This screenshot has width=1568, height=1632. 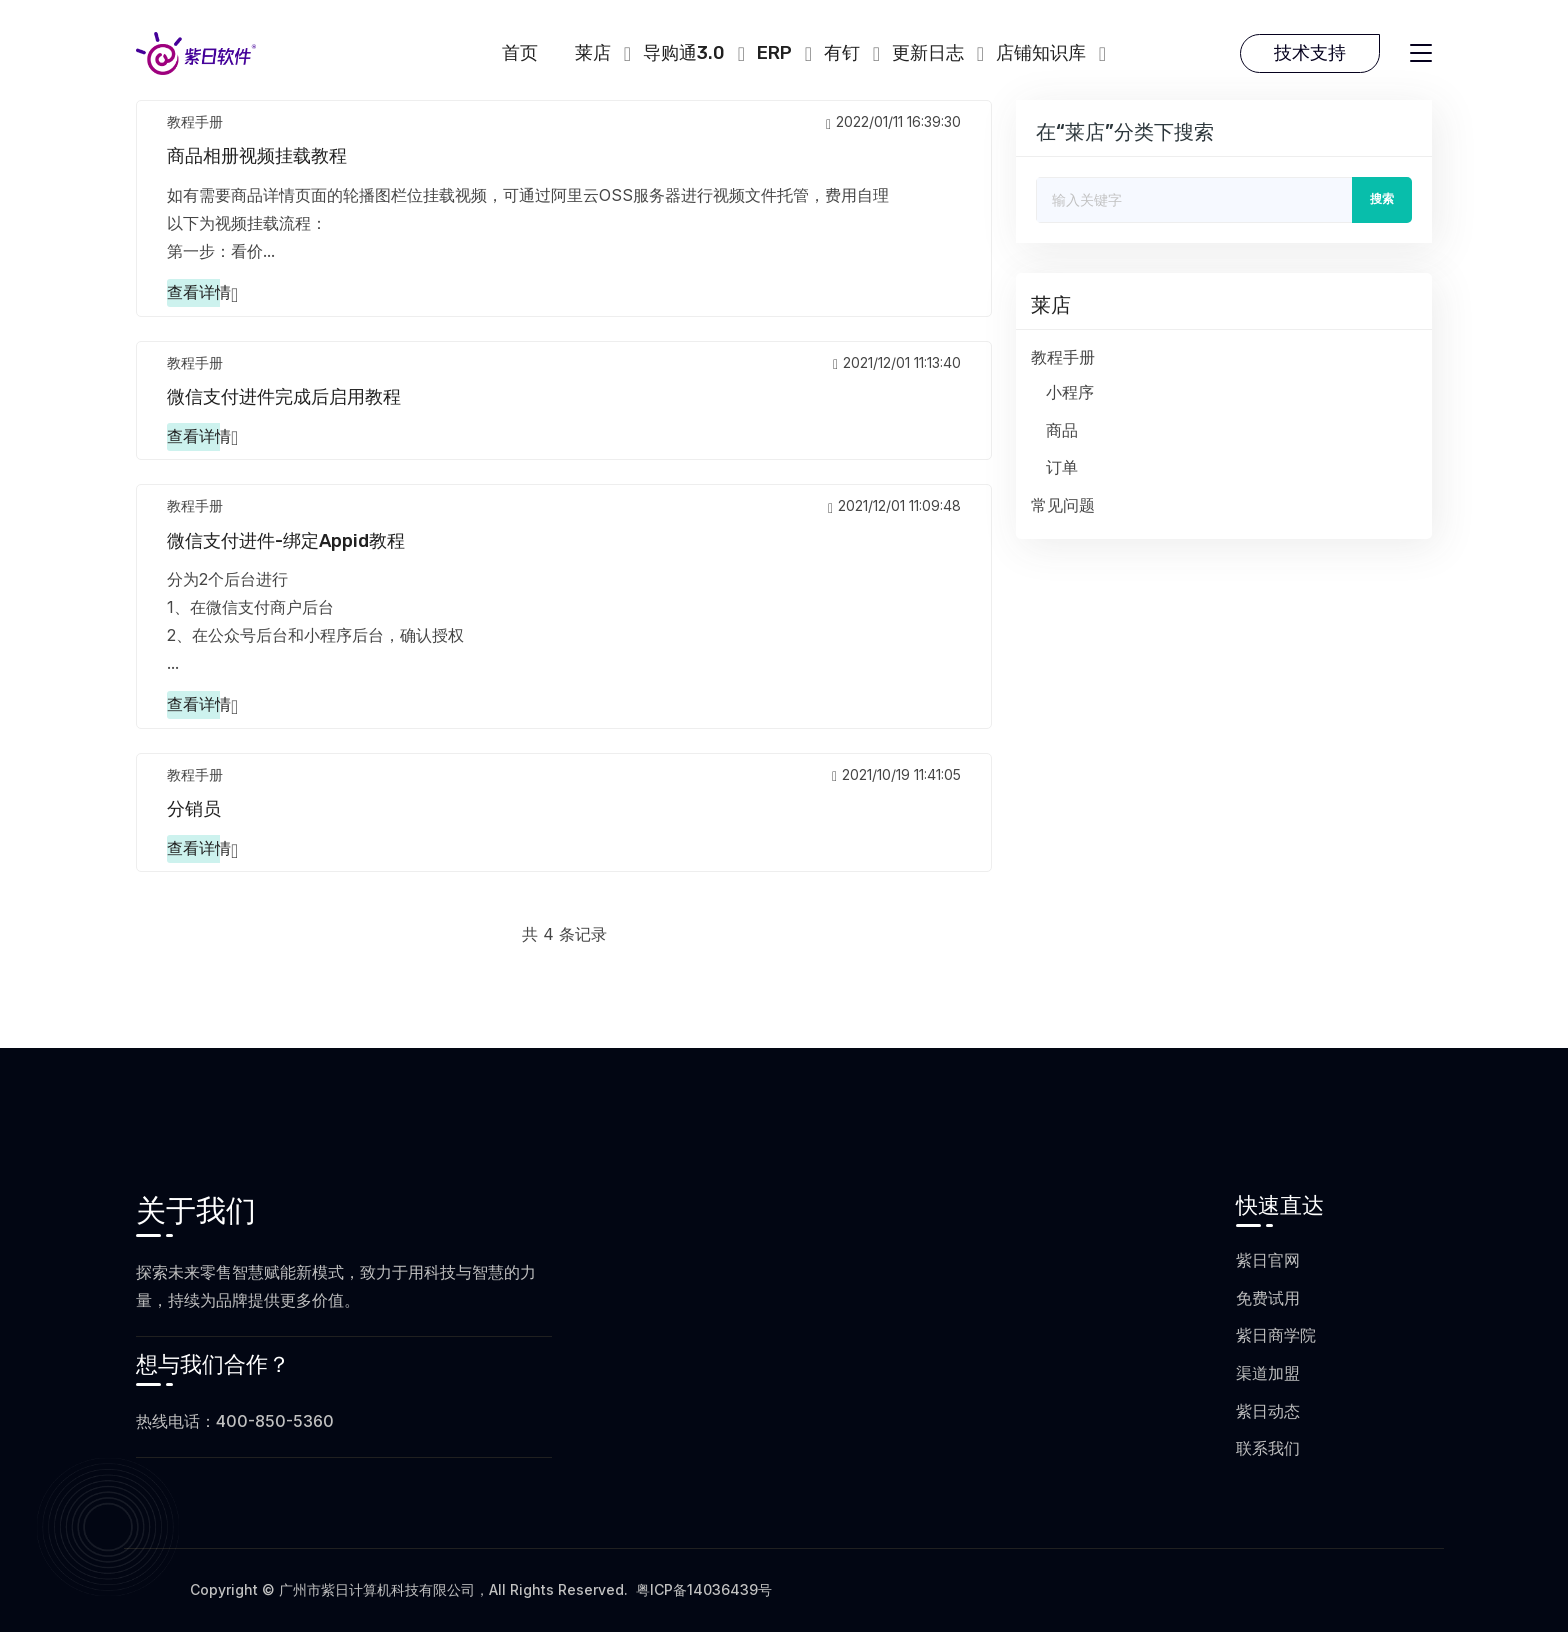 What do you see at coordinates (1310, 53) in the screenshot?
I see `技术支持` at bounding box center [1310, 53].